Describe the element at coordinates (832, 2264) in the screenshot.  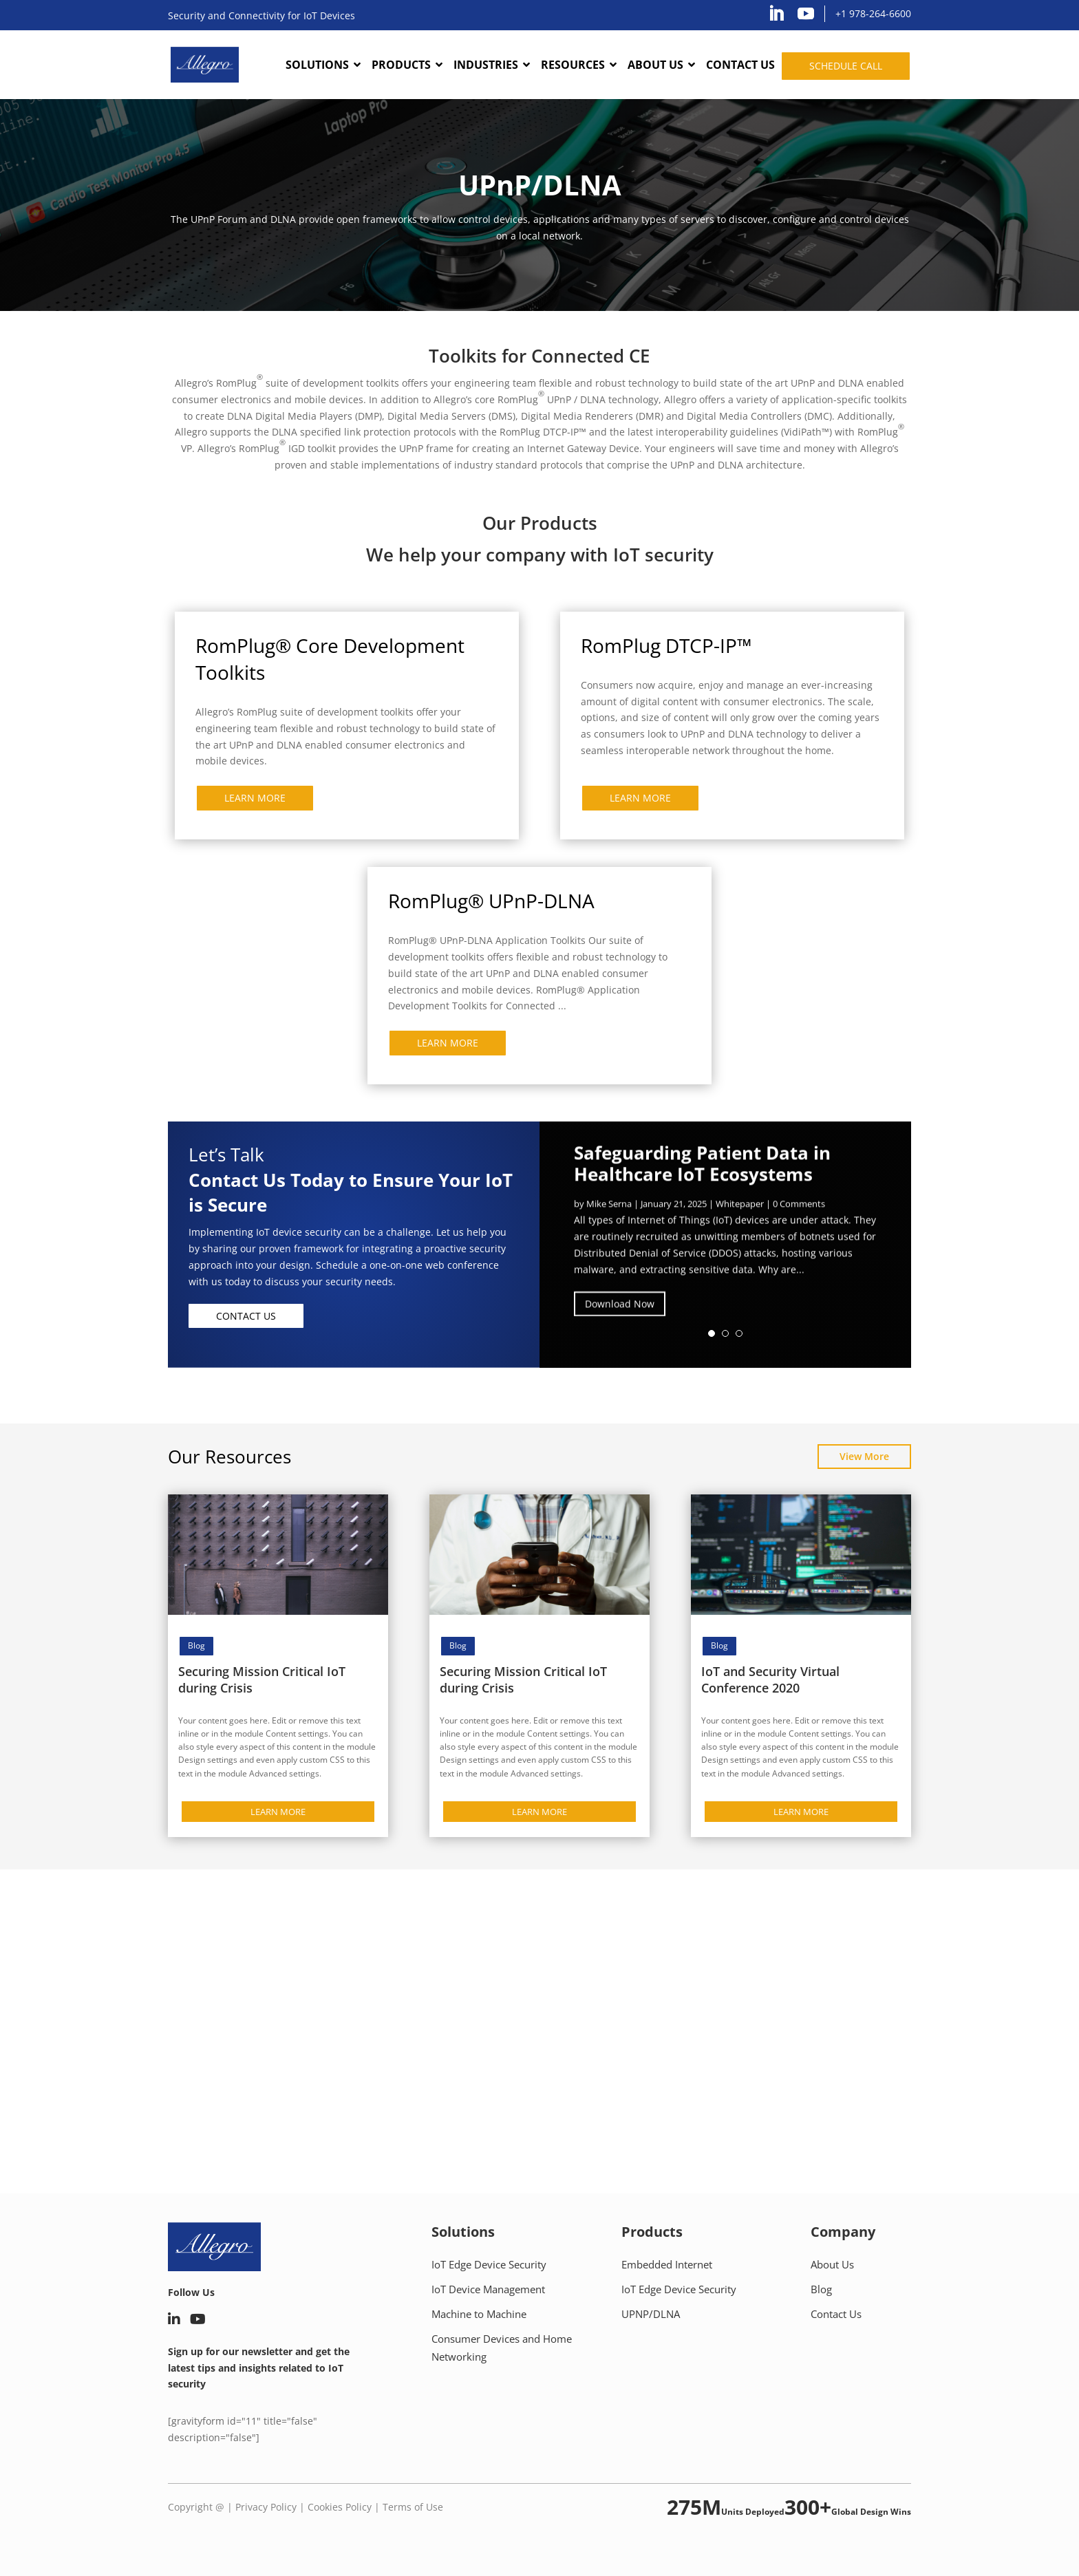
I see `About Us` at that location.